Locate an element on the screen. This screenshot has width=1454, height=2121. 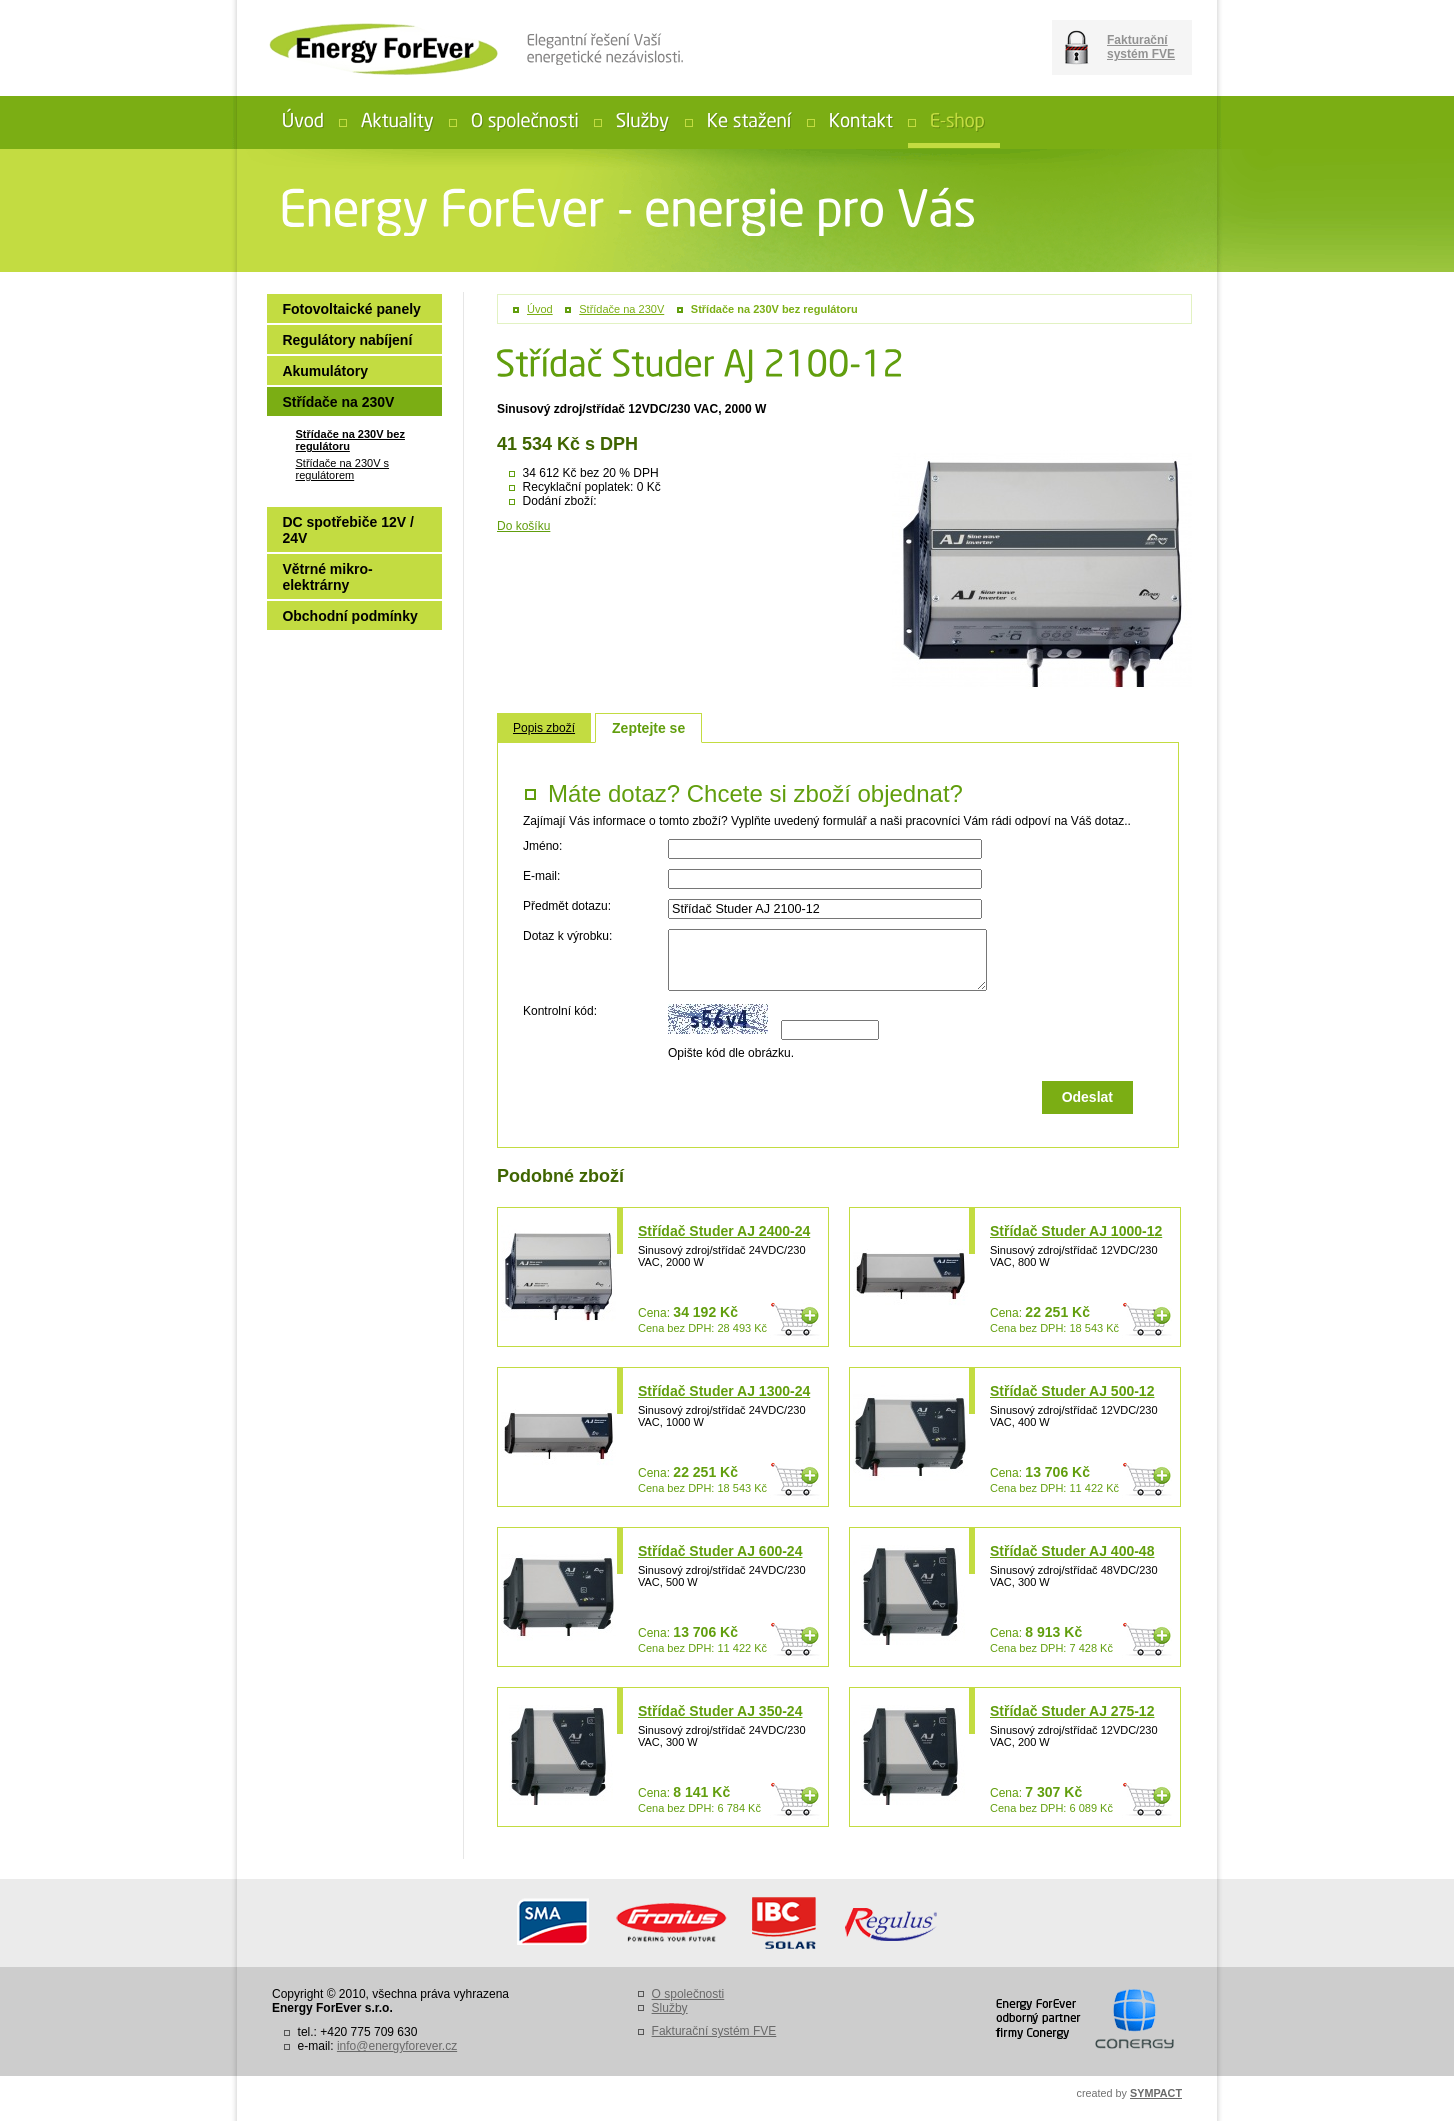
info@energyforever.cz is located at coordinates (397, 2046).